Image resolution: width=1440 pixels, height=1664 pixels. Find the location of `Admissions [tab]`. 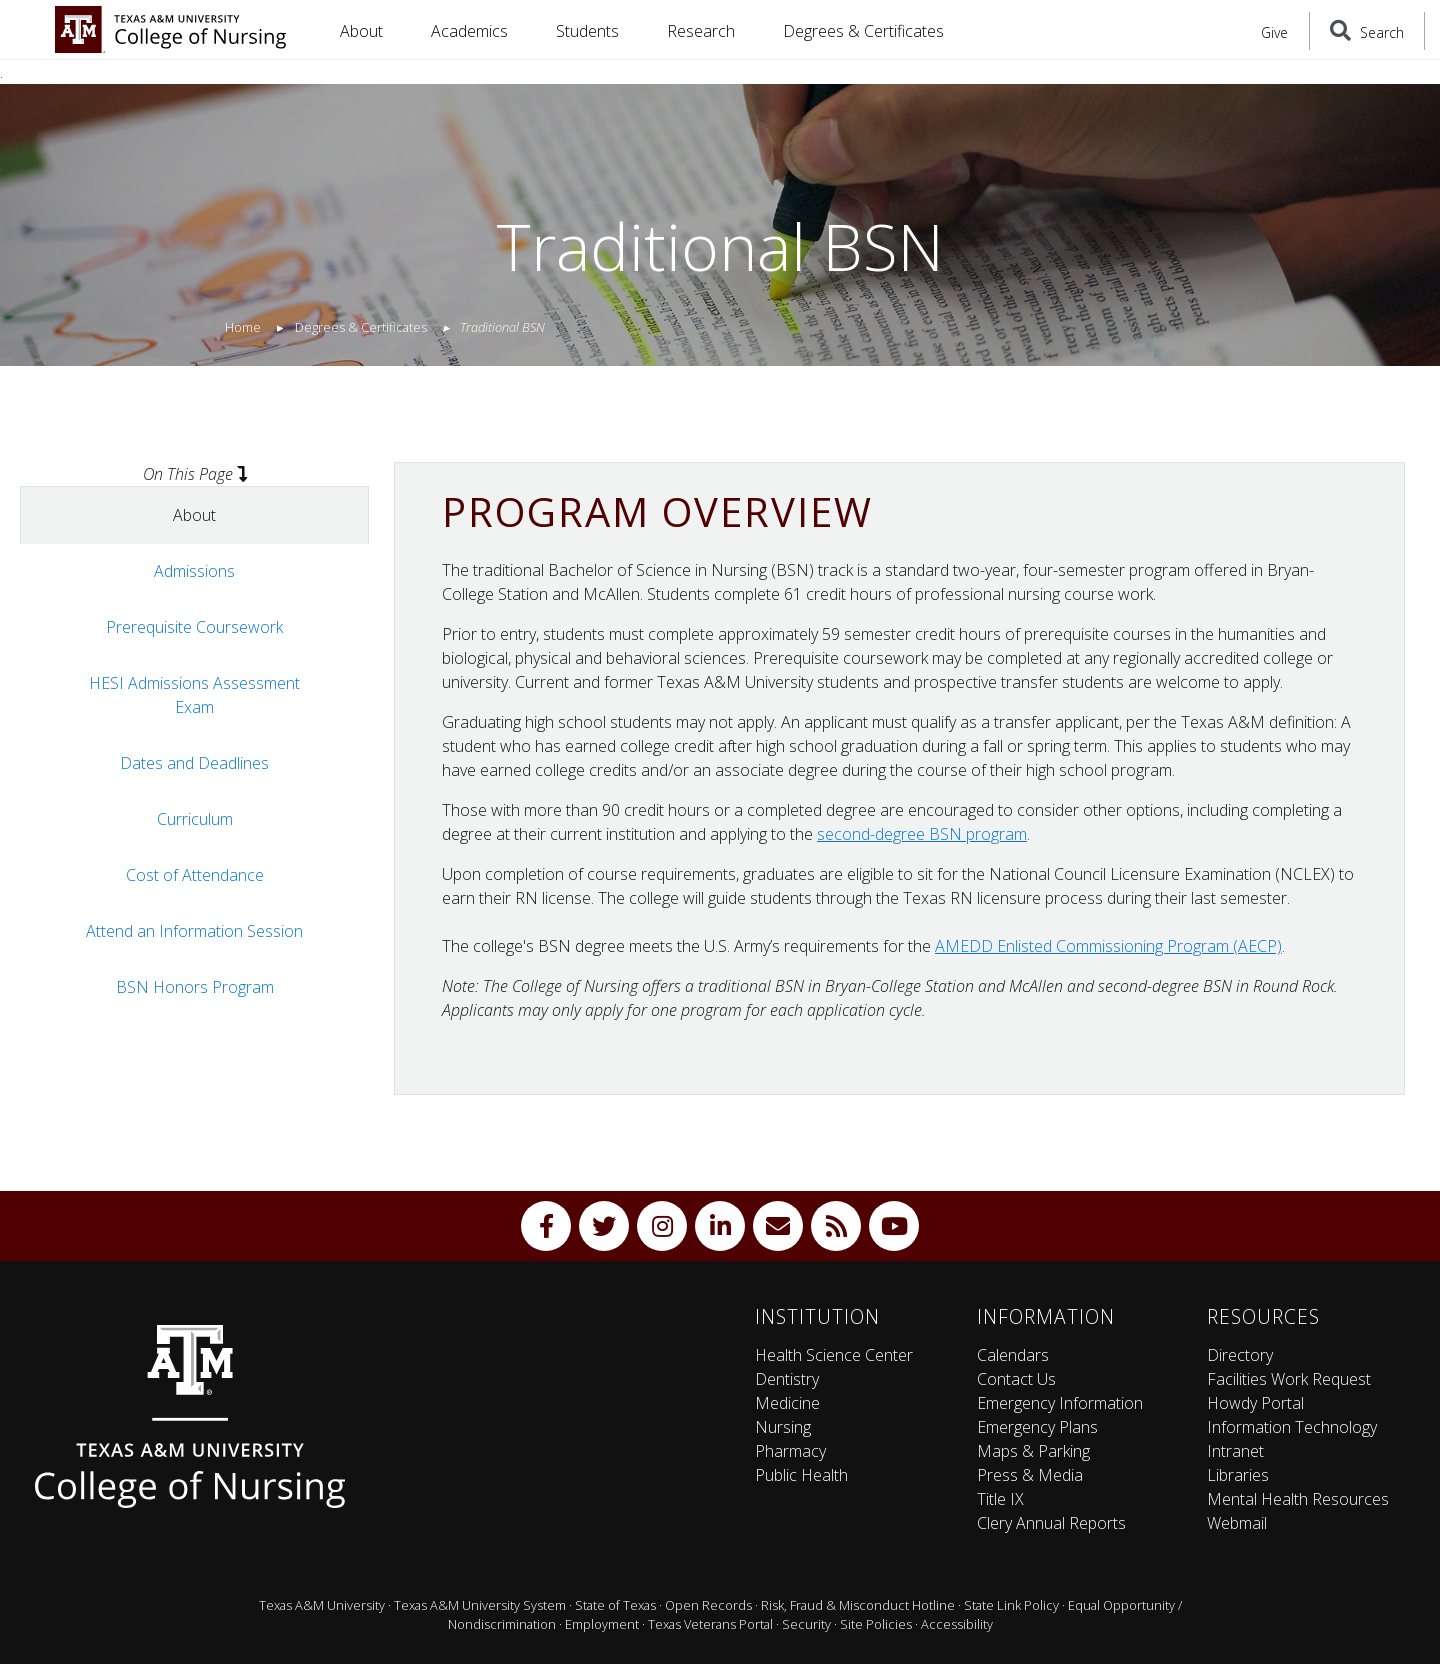

Admissions [tab] is located at coordinates (194, 571).